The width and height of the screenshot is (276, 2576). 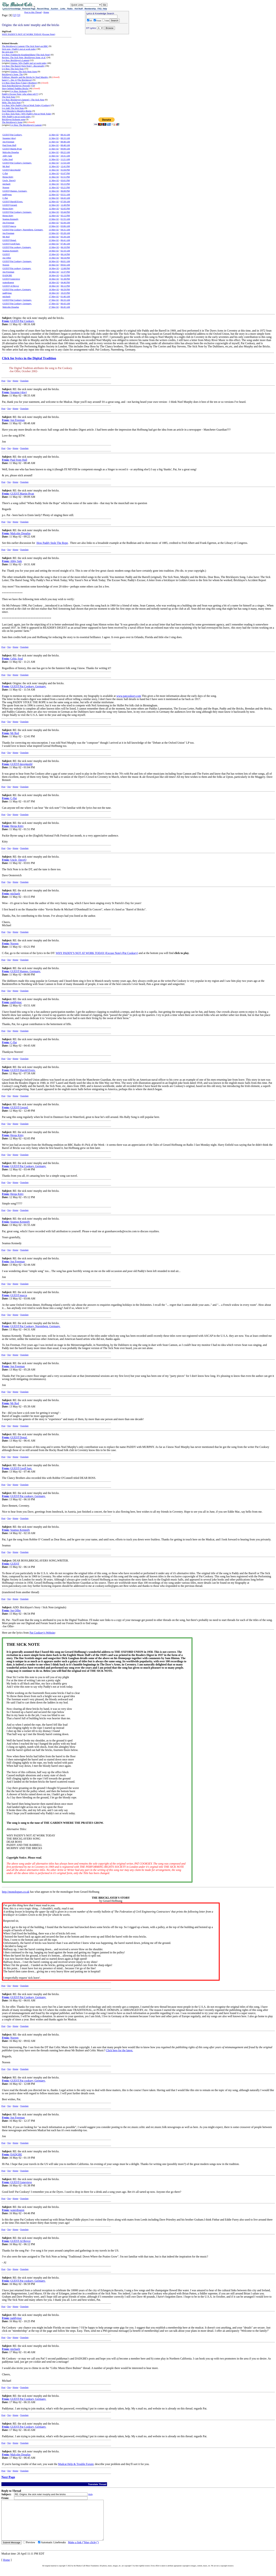 I want to click on Story behind 'Paddies Bricks', so click(x=15, y=88).